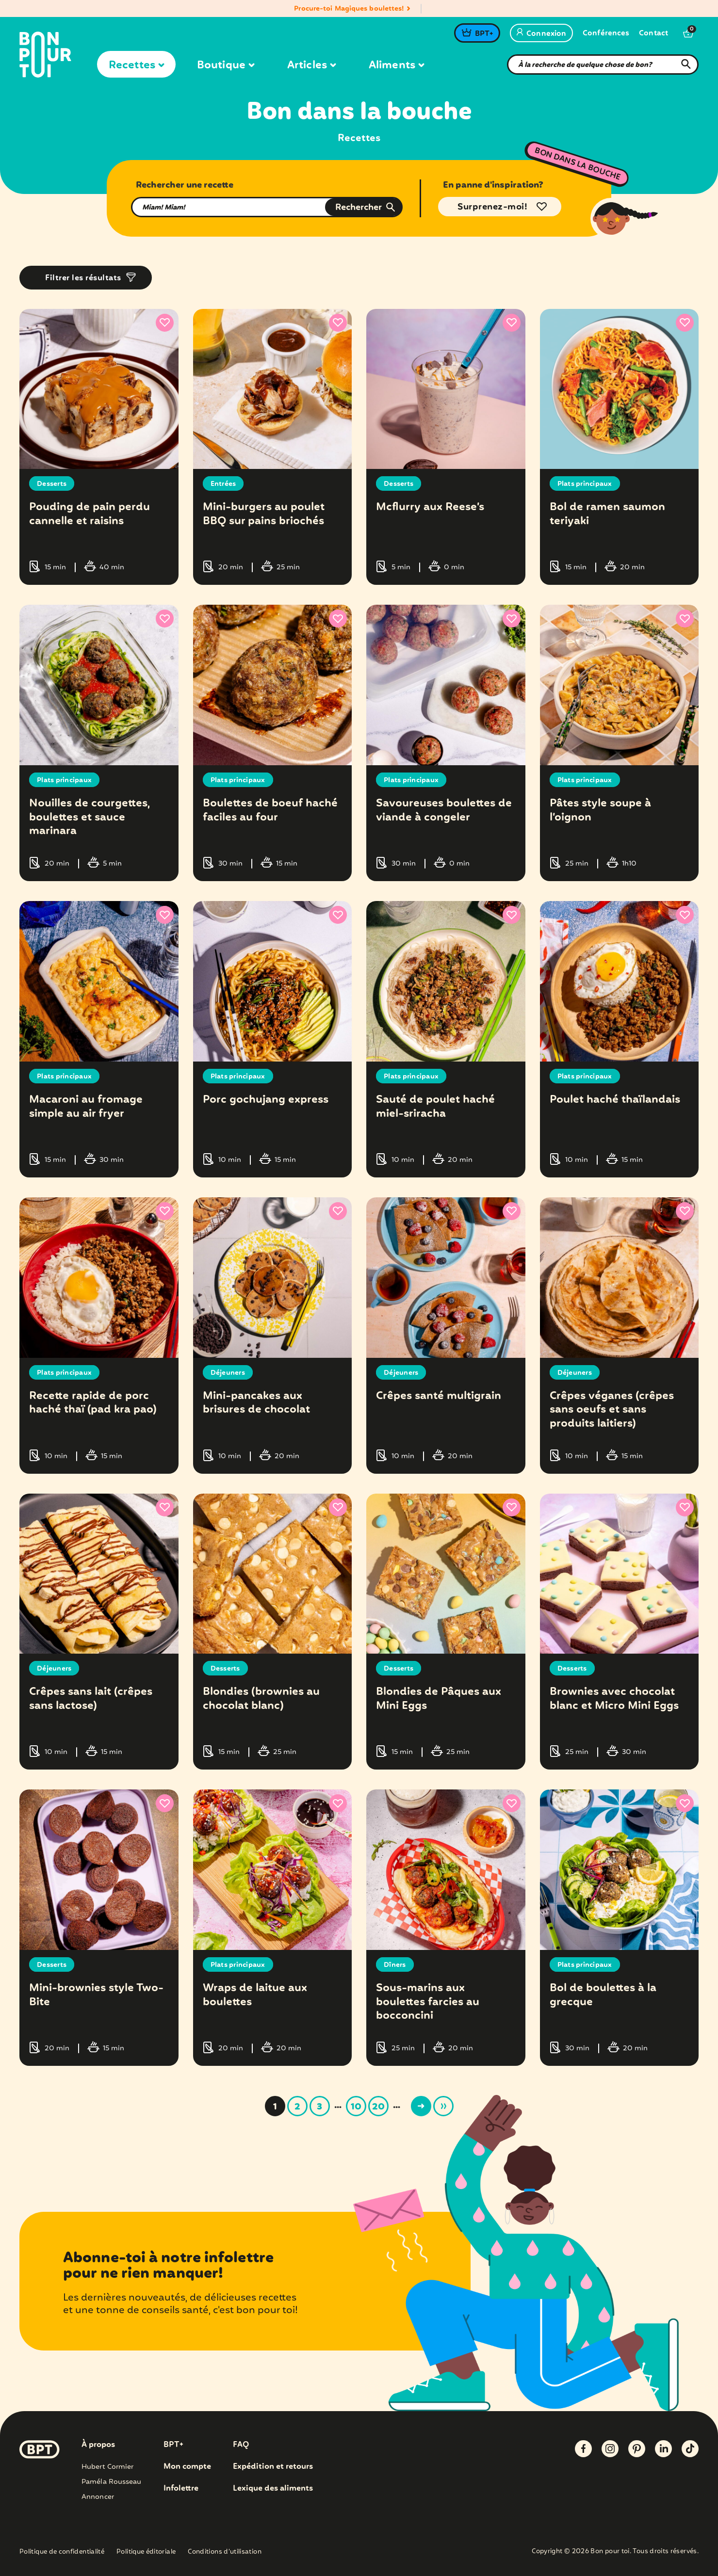 This screenshot has width=718, height=2576. I want to click on Lexique des aliments, so click(273, 2486).